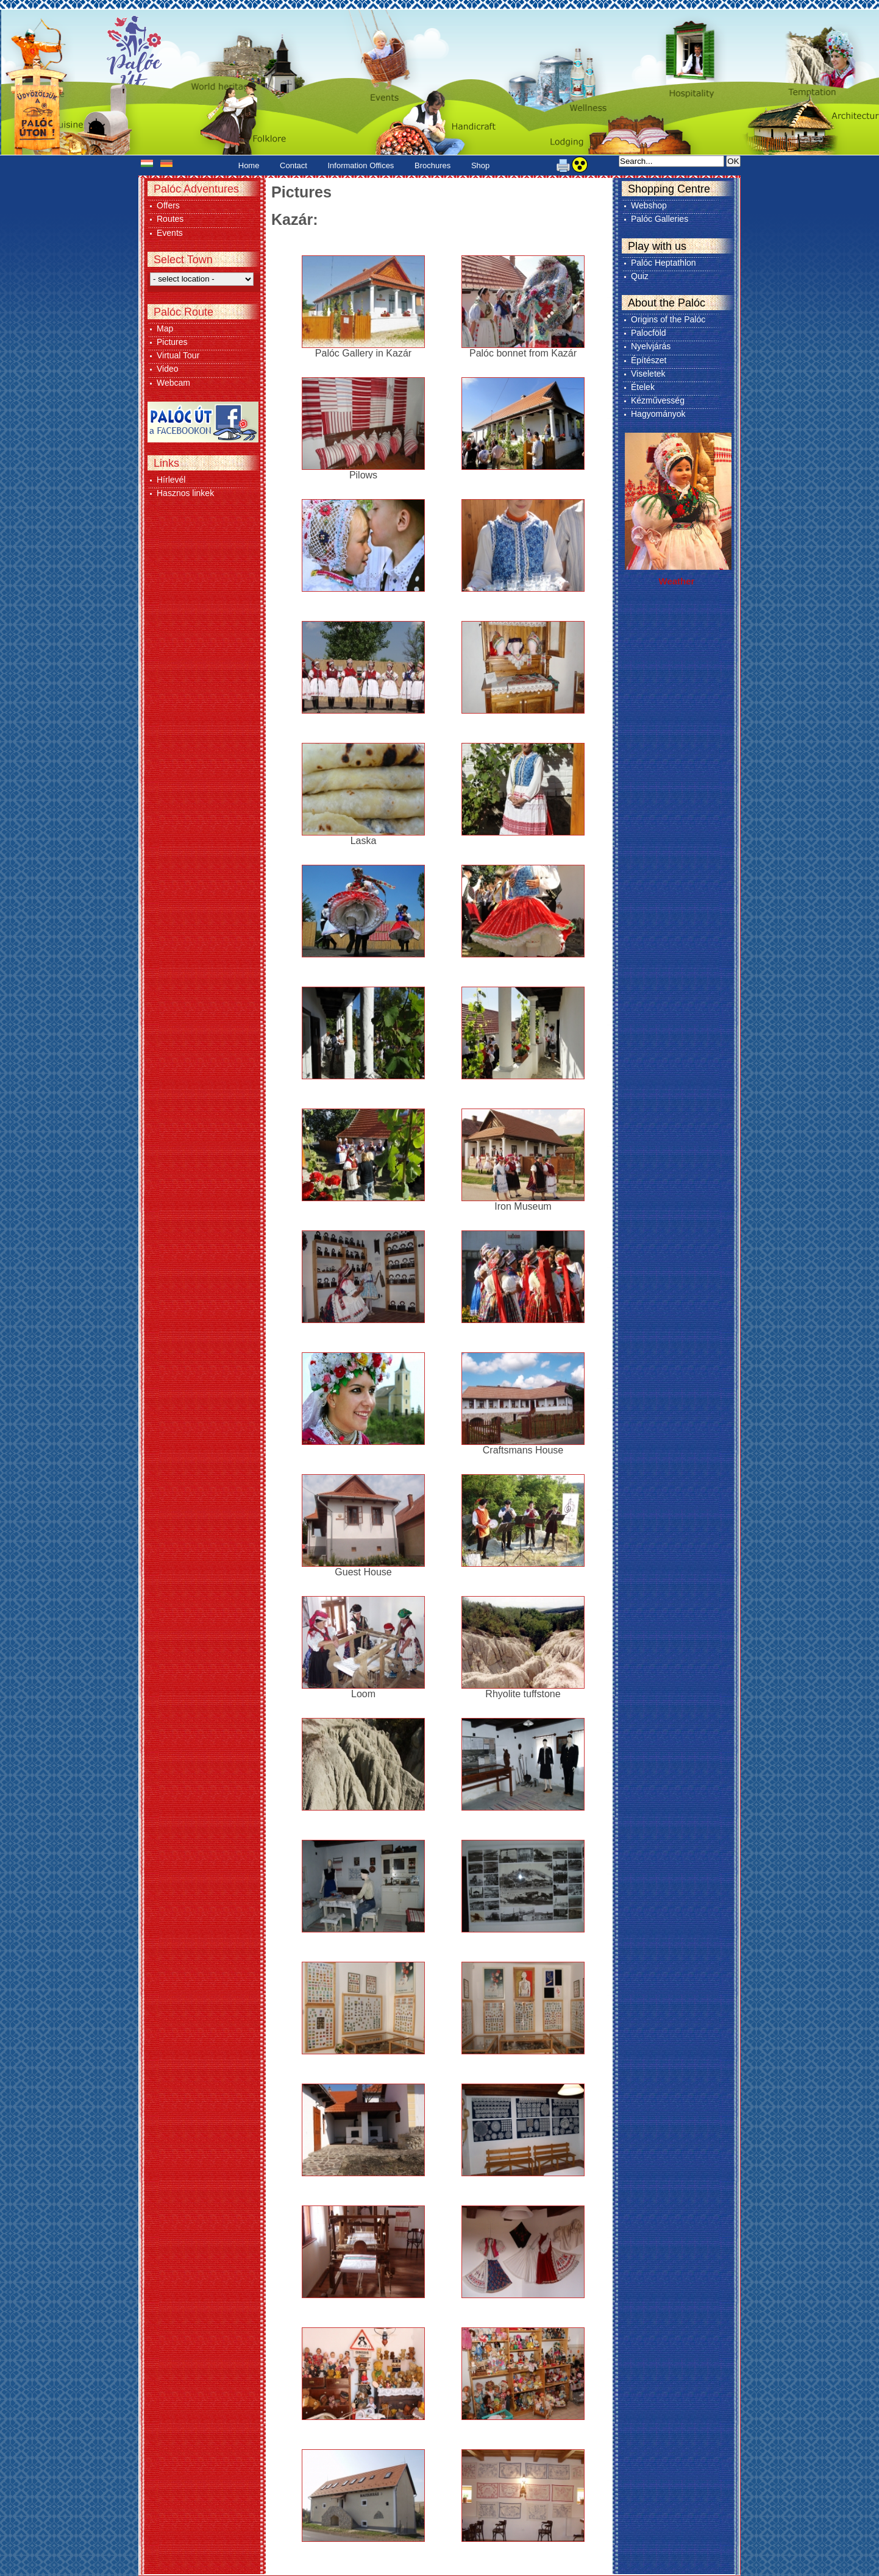 This screenshot has height=2576, width=879. I want to click on Ételek, so click(643, 387).